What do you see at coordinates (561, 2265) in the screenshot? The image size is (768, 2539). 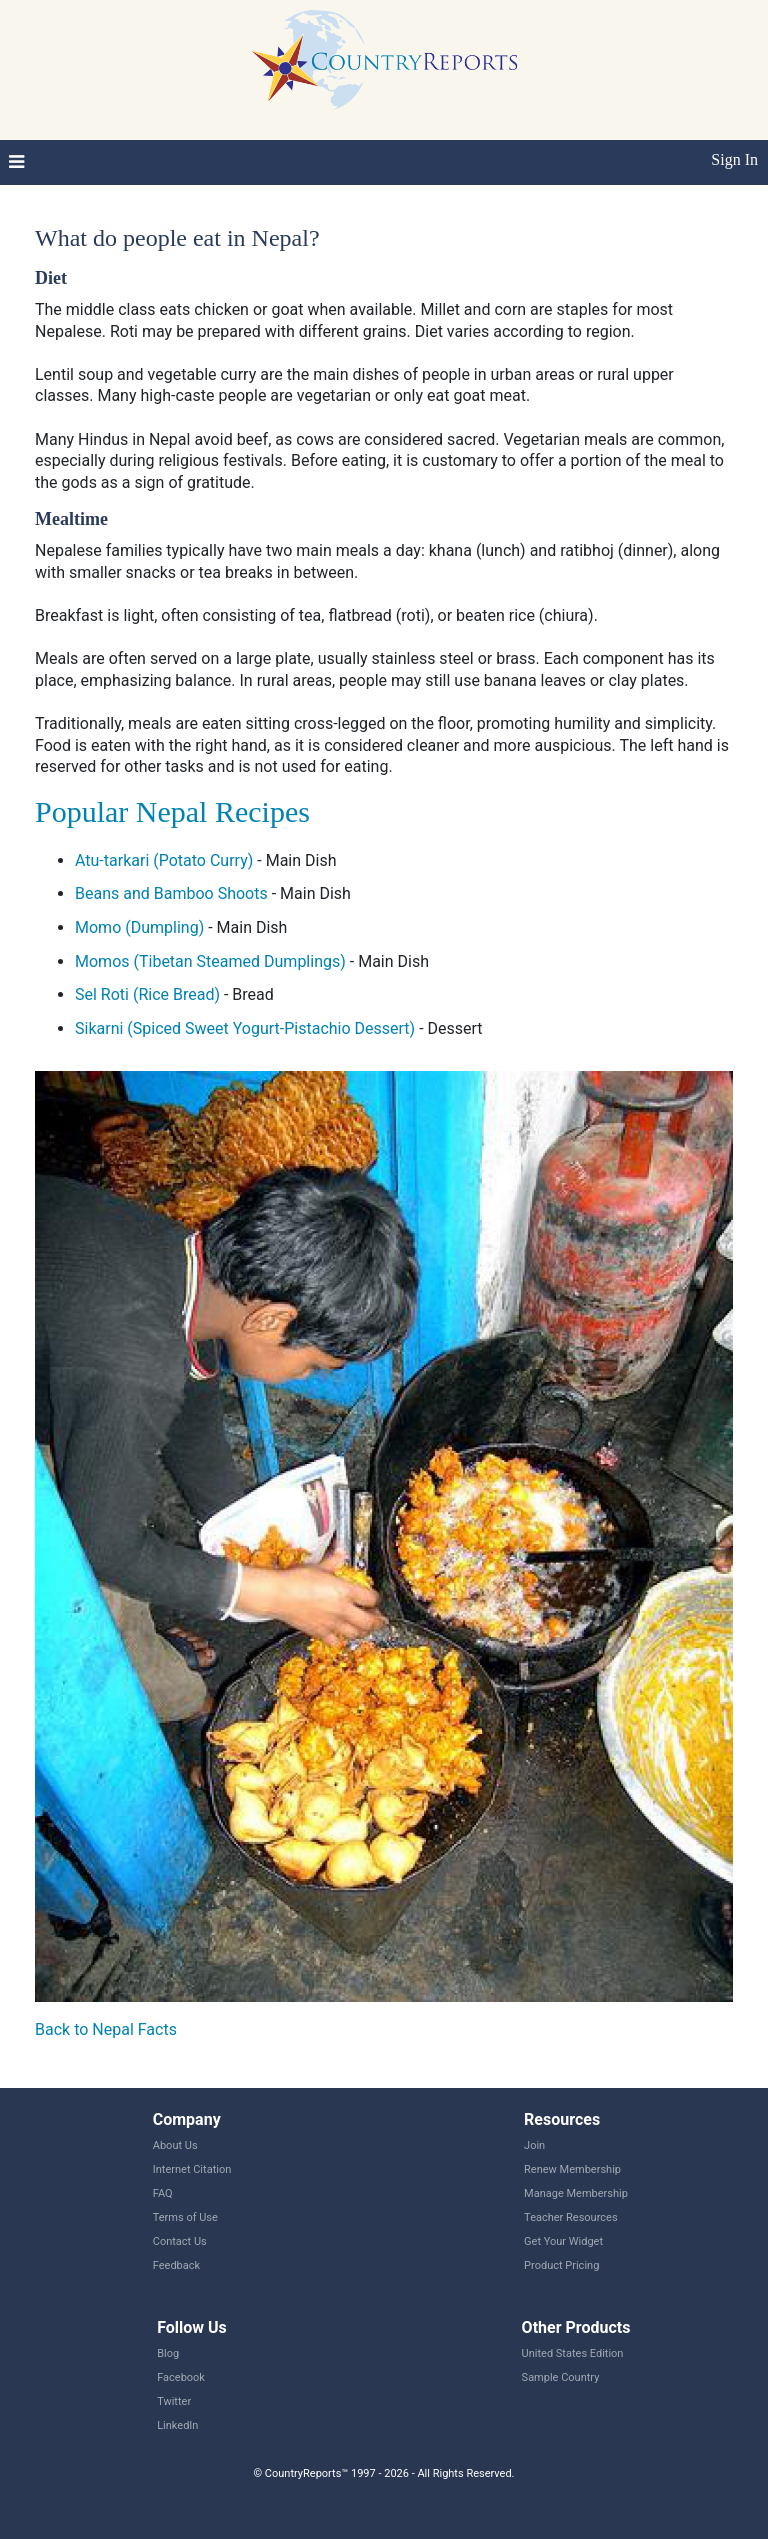 I see `Product Pricing` at bounding box center [561, 2265].